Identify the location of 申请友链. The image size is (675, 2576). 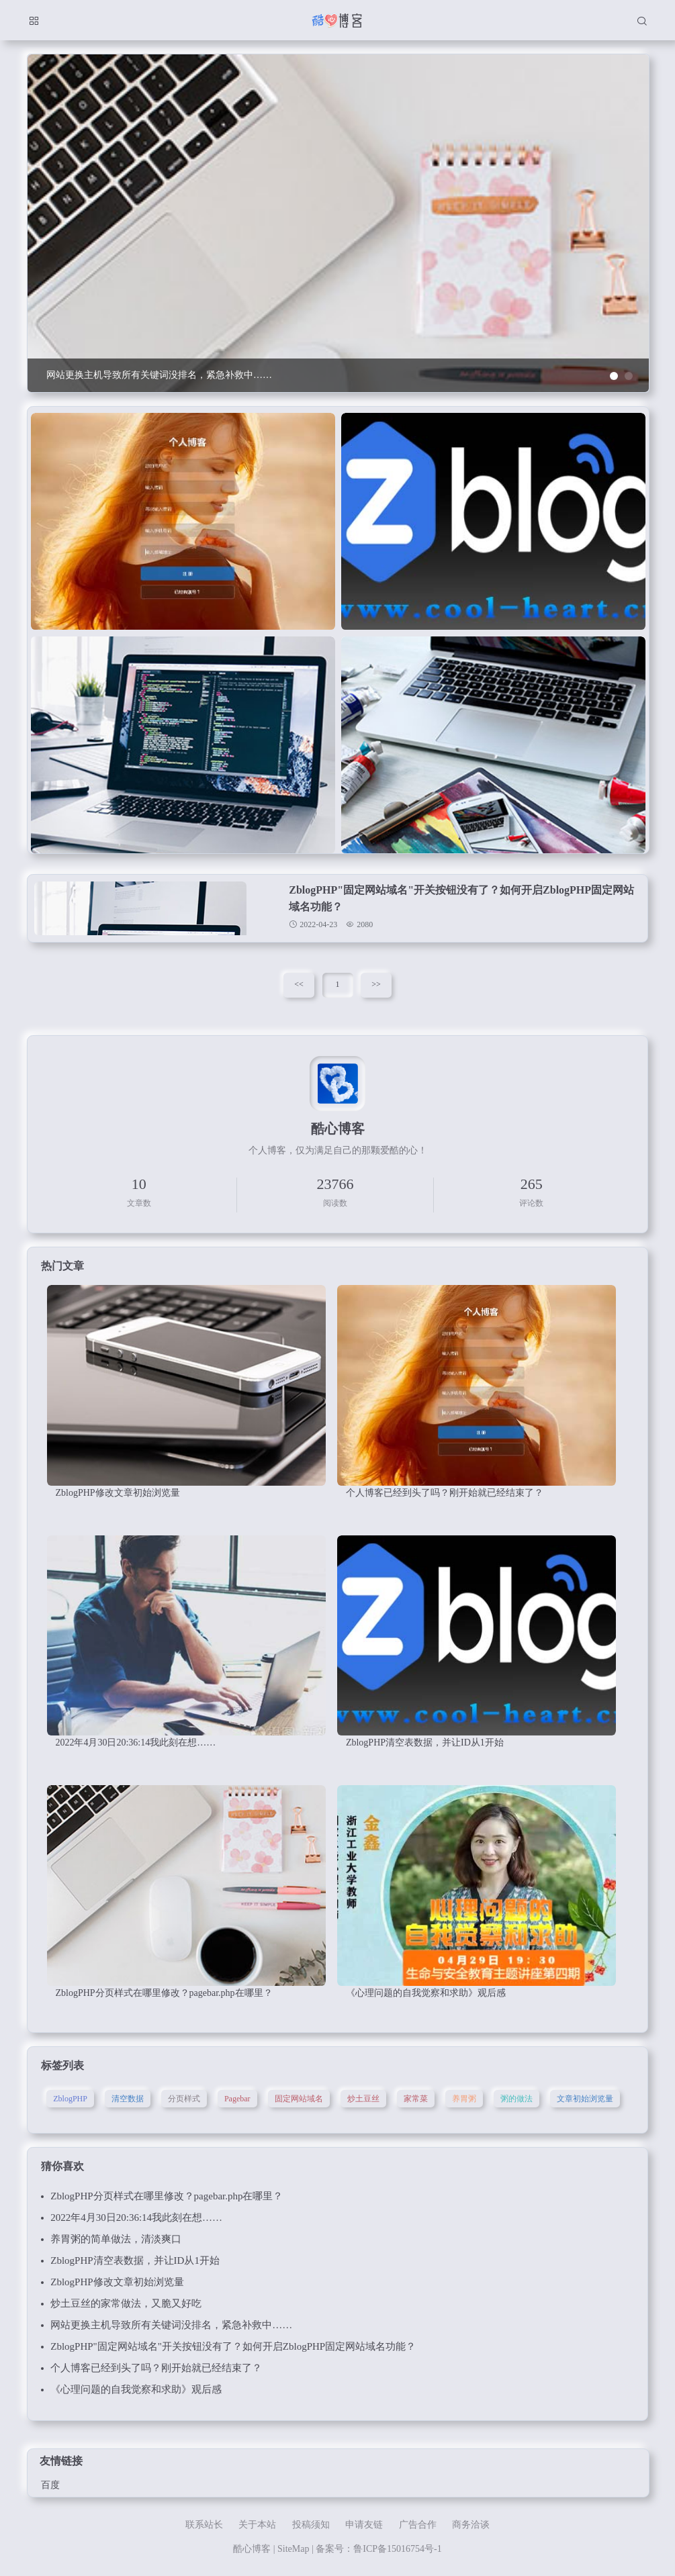
(364, 2525).